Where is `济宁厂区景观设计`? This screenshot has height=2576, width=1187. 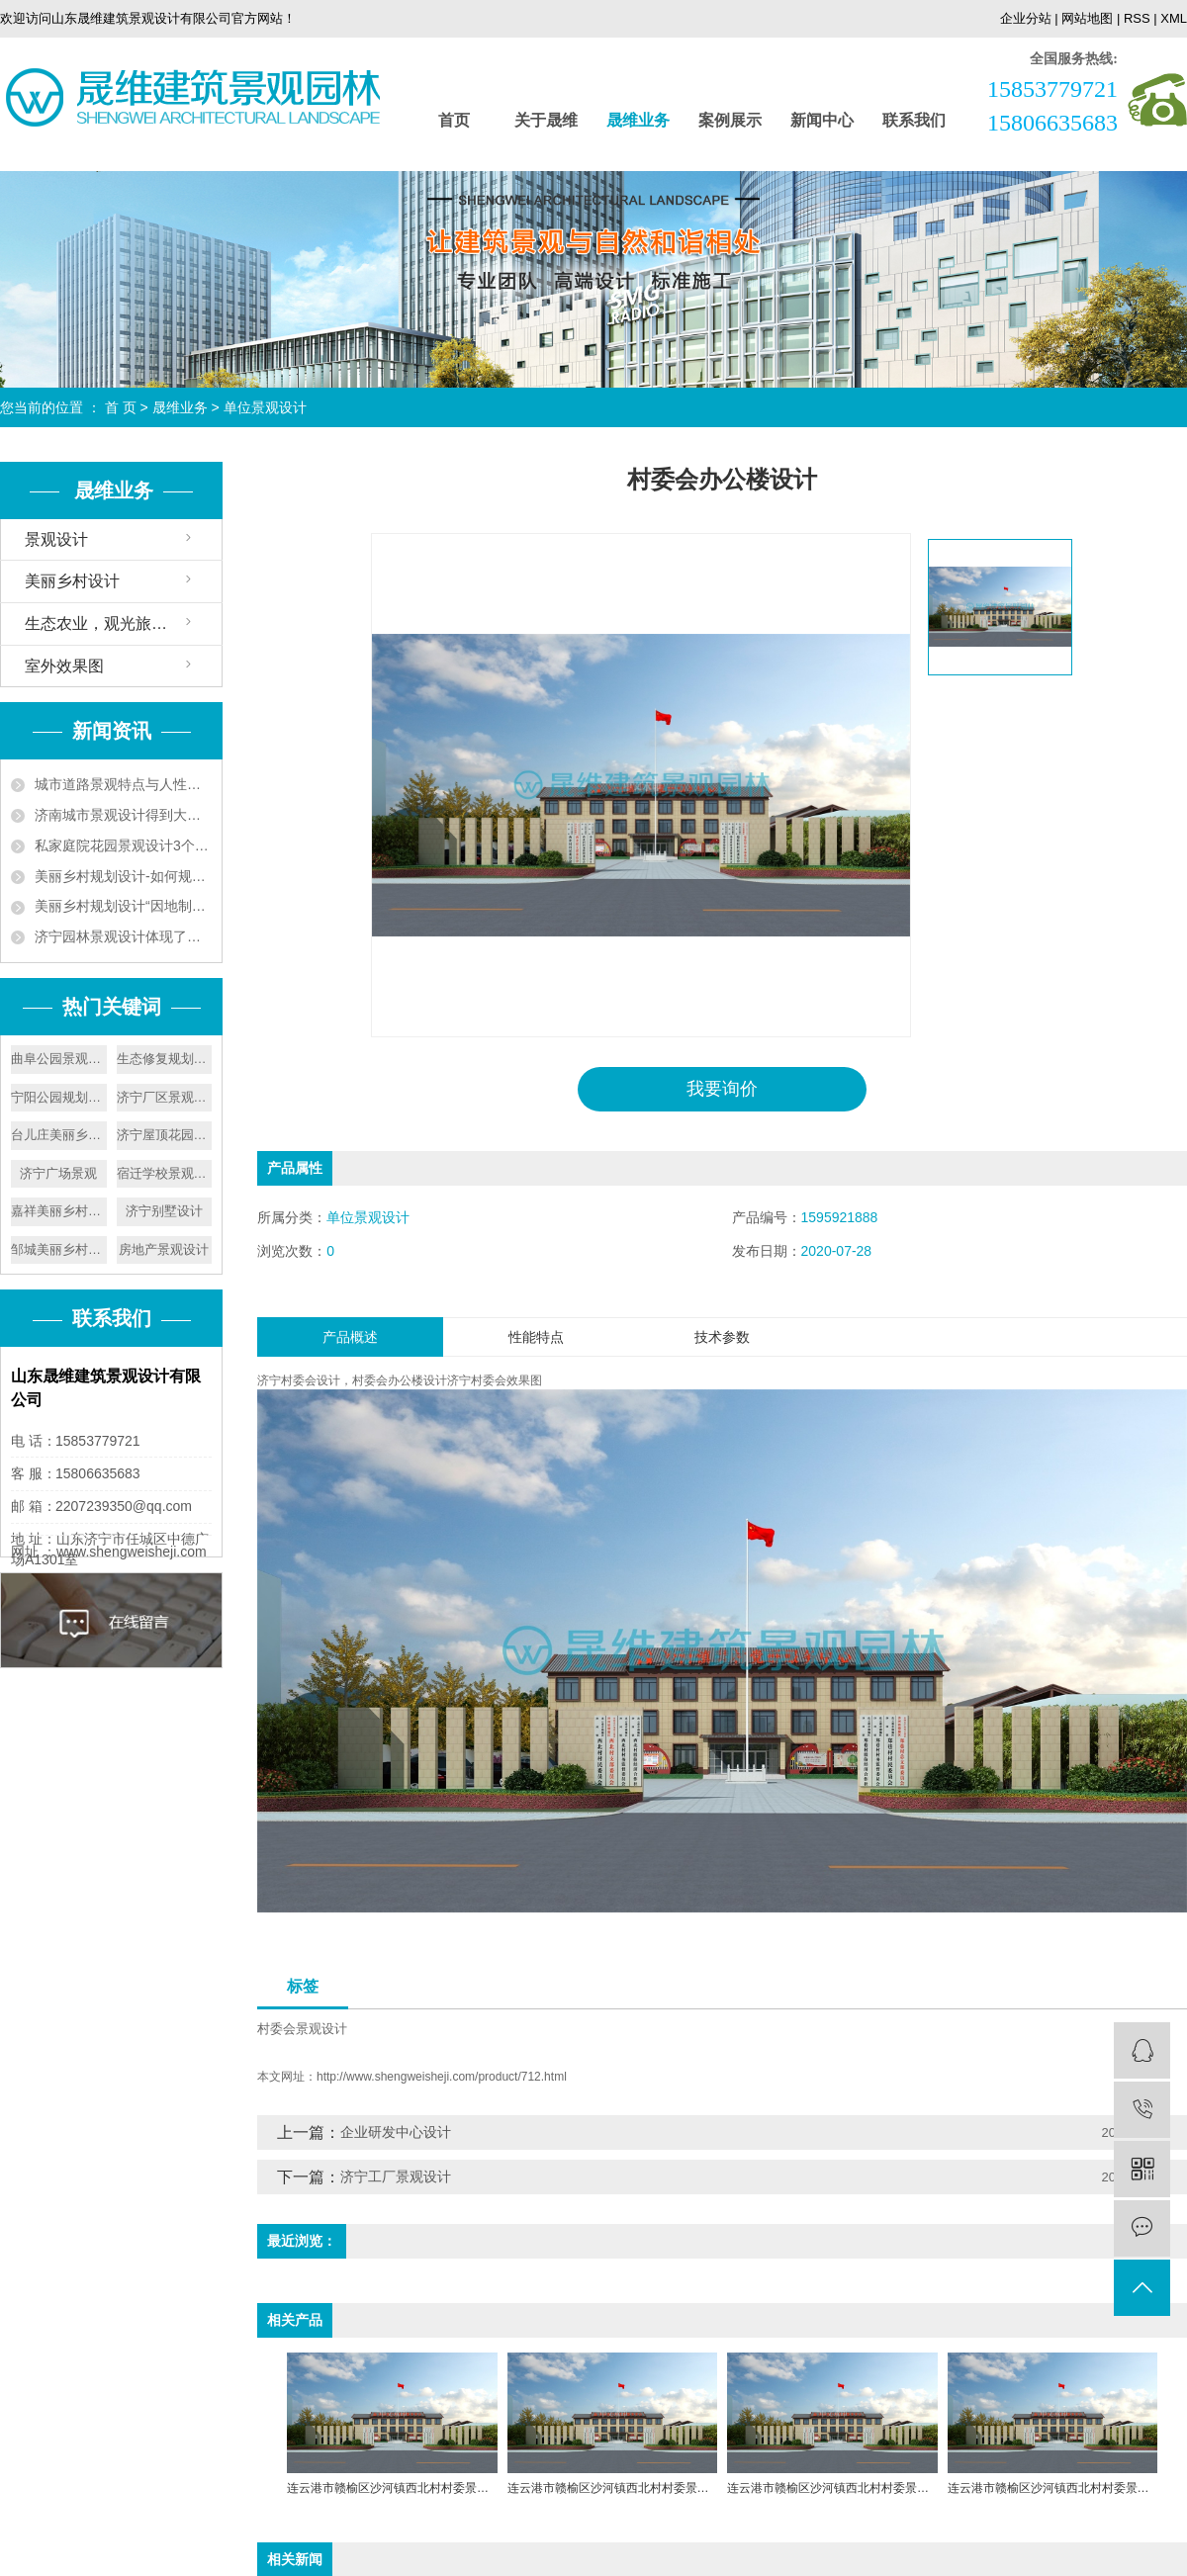
济宁厂区景观设计 is located at coordinates (165, 1097).